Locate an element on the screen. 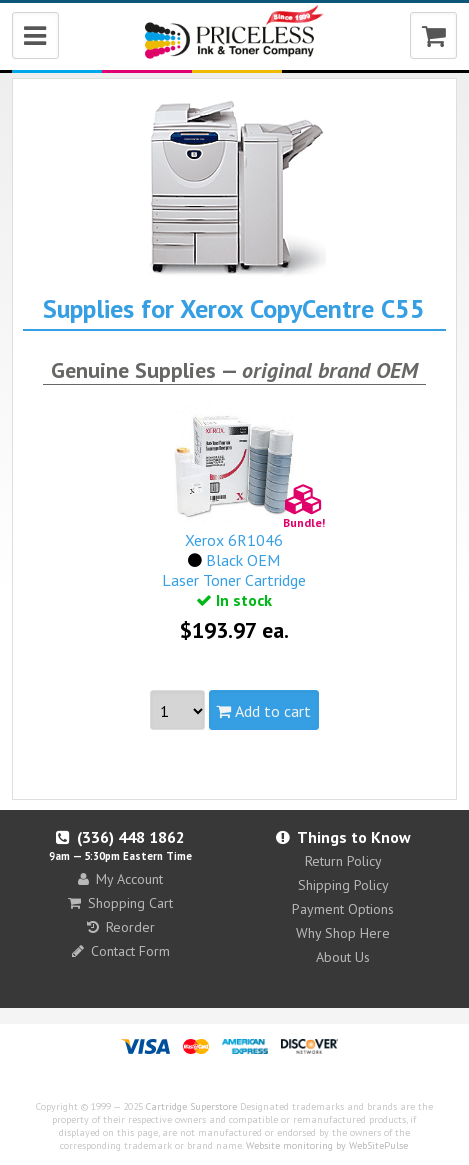 Image resolution: width=469 pixels, height=1165 pixels. Contact Form is located at coordinates (121, 951).